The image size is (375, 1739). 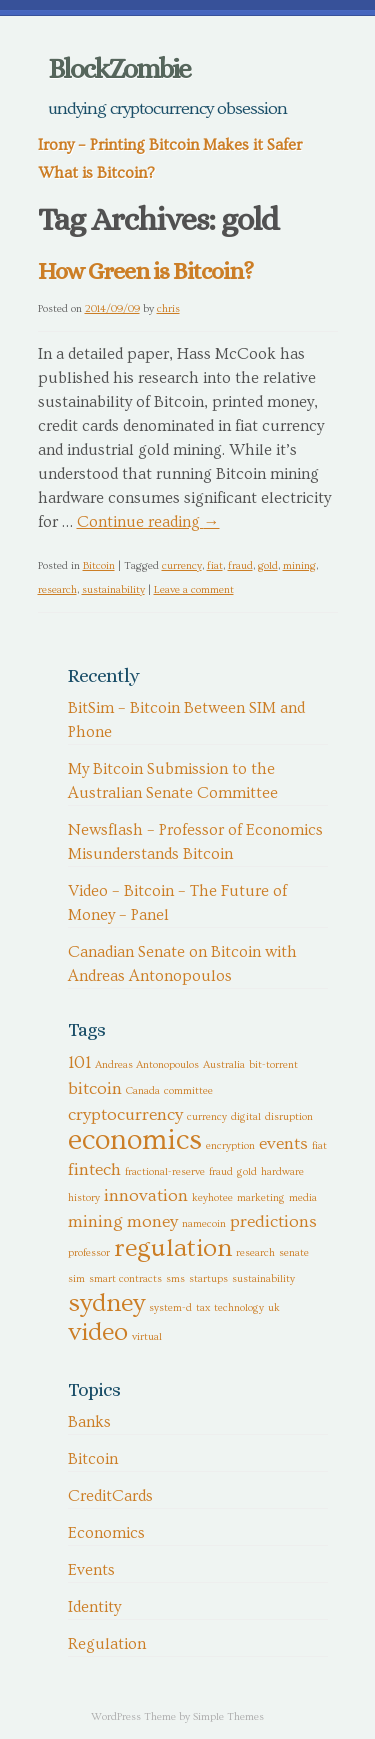 I want to click on Irony – Printing Bitcoin Makes it Safer, so click(x=170, y=145).